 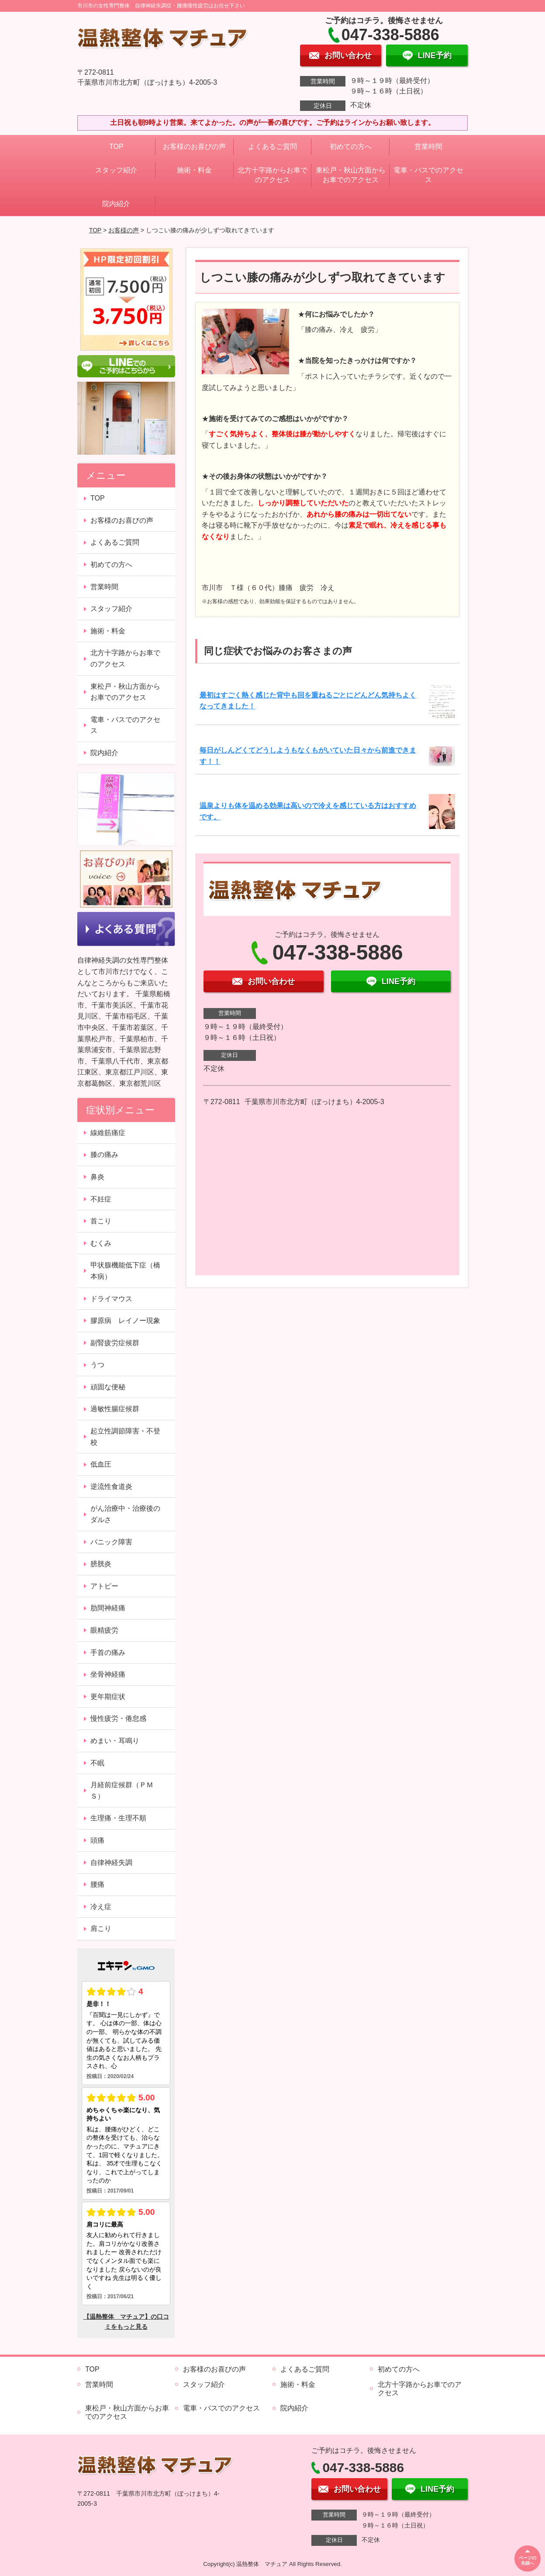 What do you see at coordinates (107, 1696) in the screenshot?
I see `更年期症状` at bounding box center [107, 1696].